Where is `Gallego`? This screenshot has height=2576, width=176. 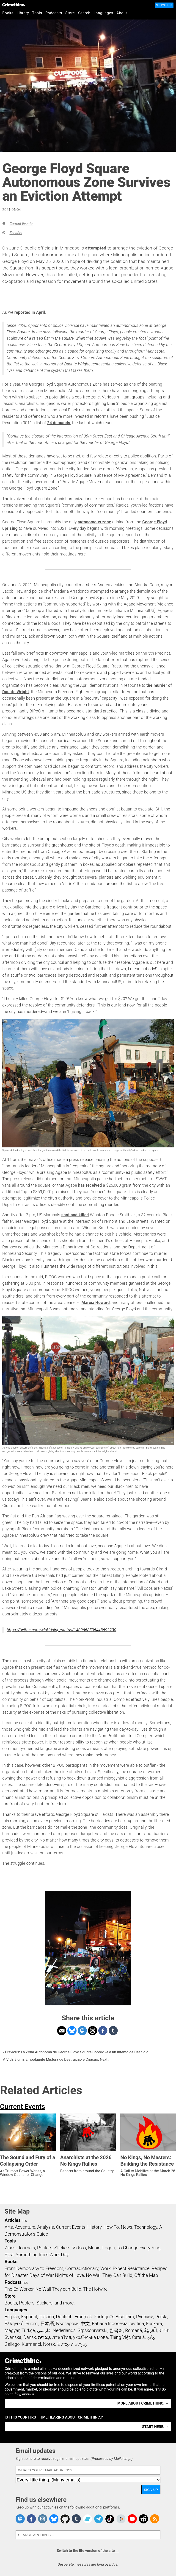
Gallego is located at coordinates (12, 2344).